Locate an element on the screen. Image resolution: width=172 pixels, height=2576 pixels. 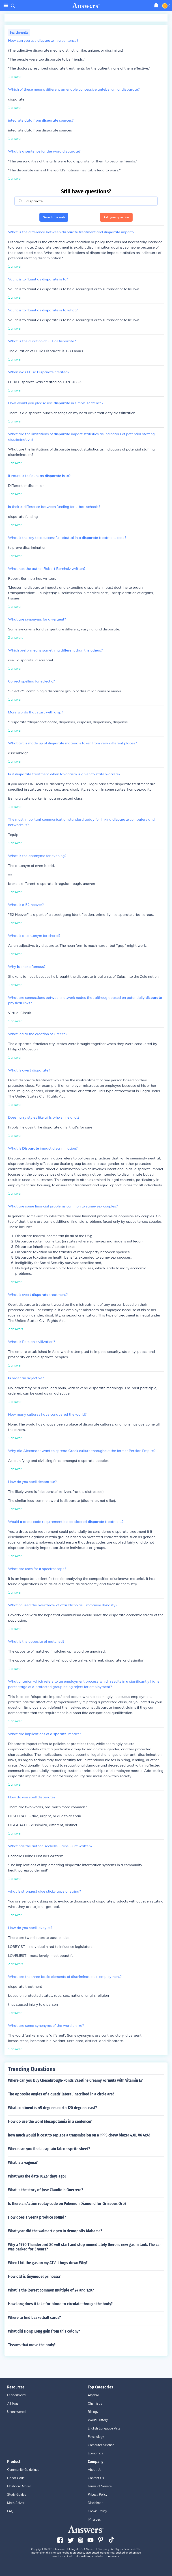
What continent is 45 degrees north 120 degrees east? is located at coordinates (52, 2107).